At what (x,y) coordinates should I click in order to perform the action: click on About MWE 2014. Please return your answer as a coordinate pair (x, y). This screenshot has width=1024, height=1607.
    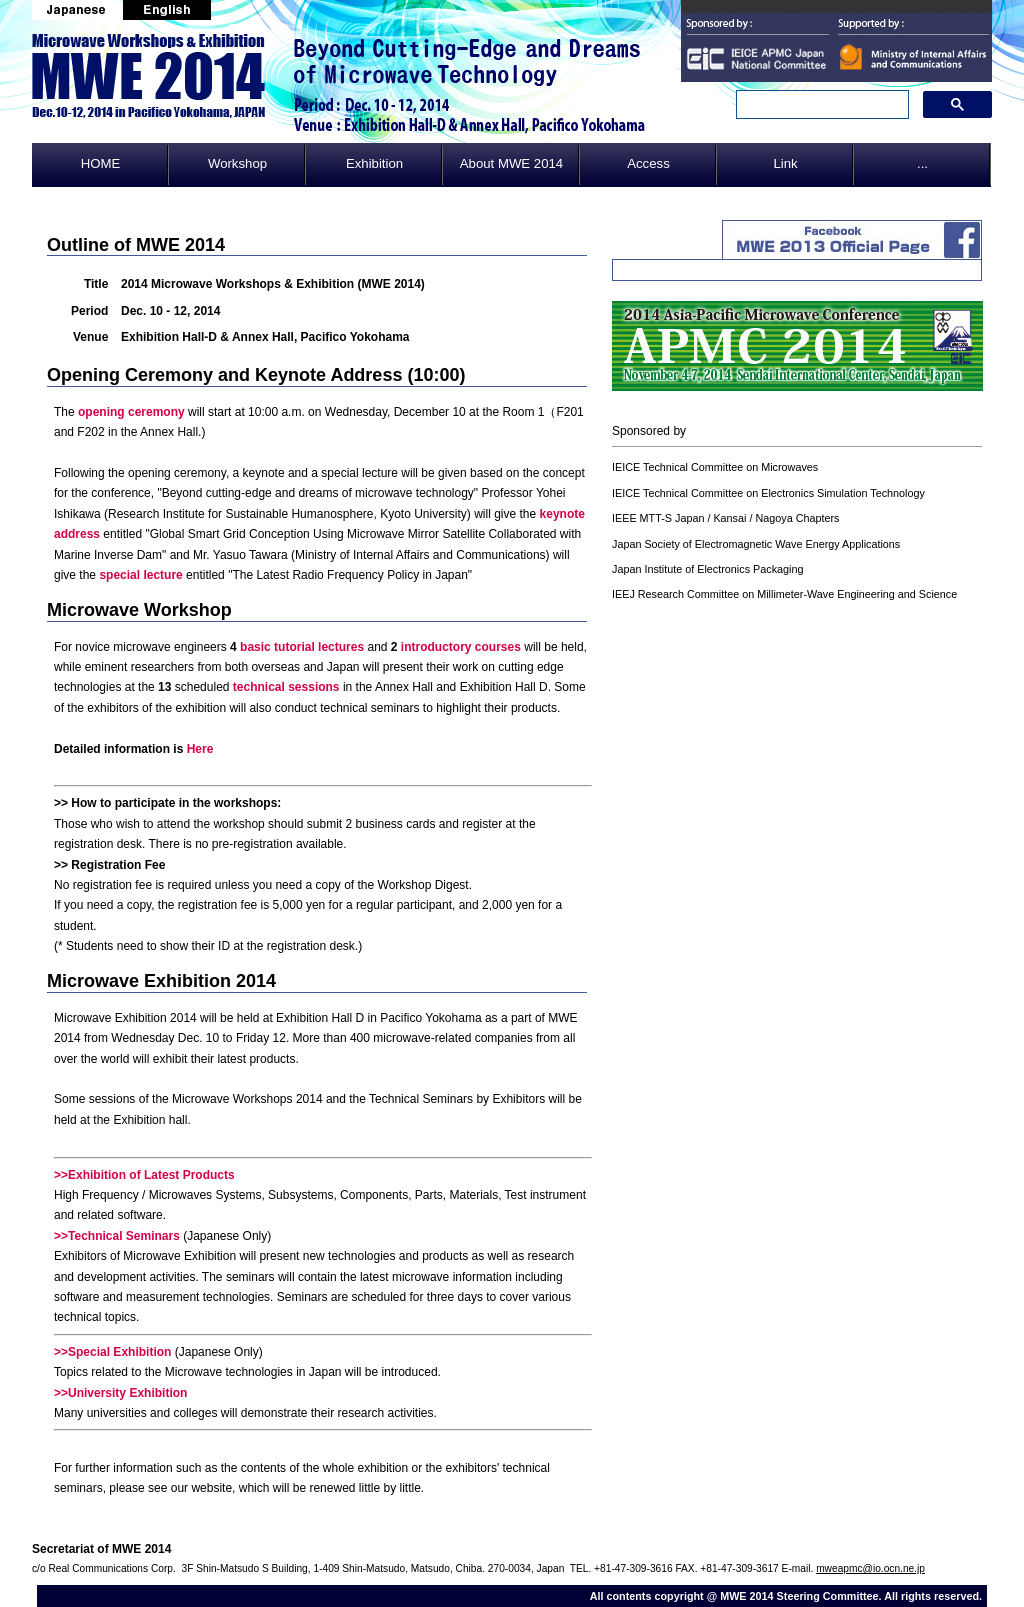
    Looking at the image, I should click on (511, 163).